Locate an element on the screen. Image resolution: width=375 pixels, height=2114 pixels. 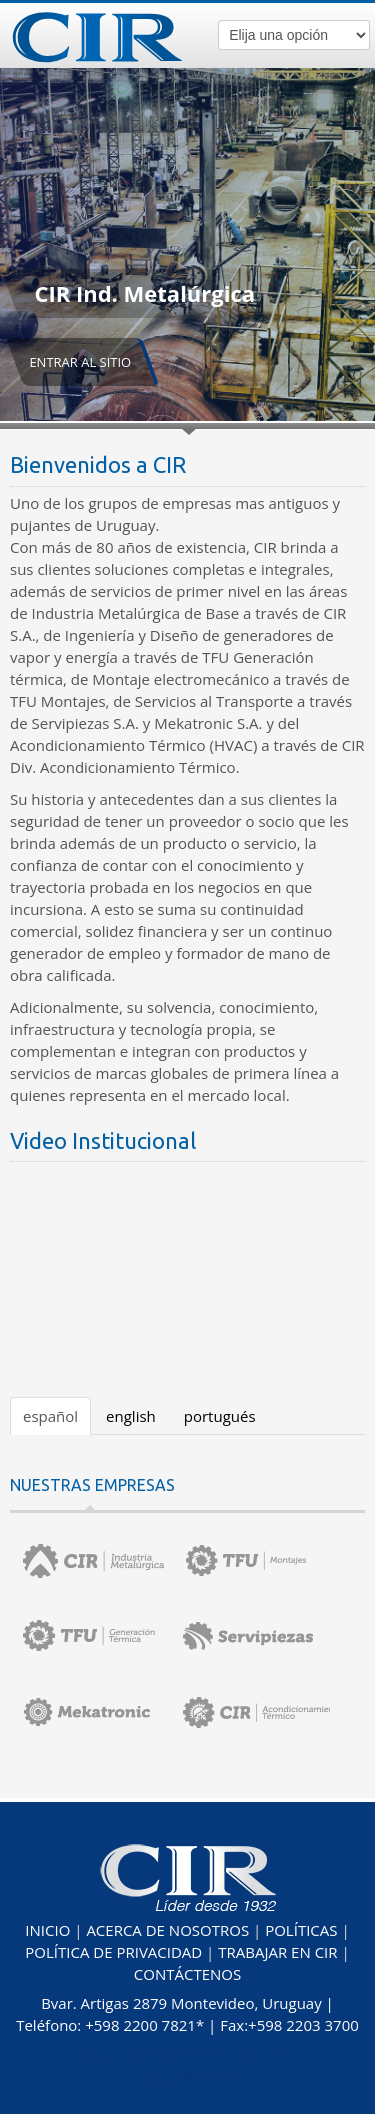
ENTRAR AL SITIO is located at coordinates (80, 362).